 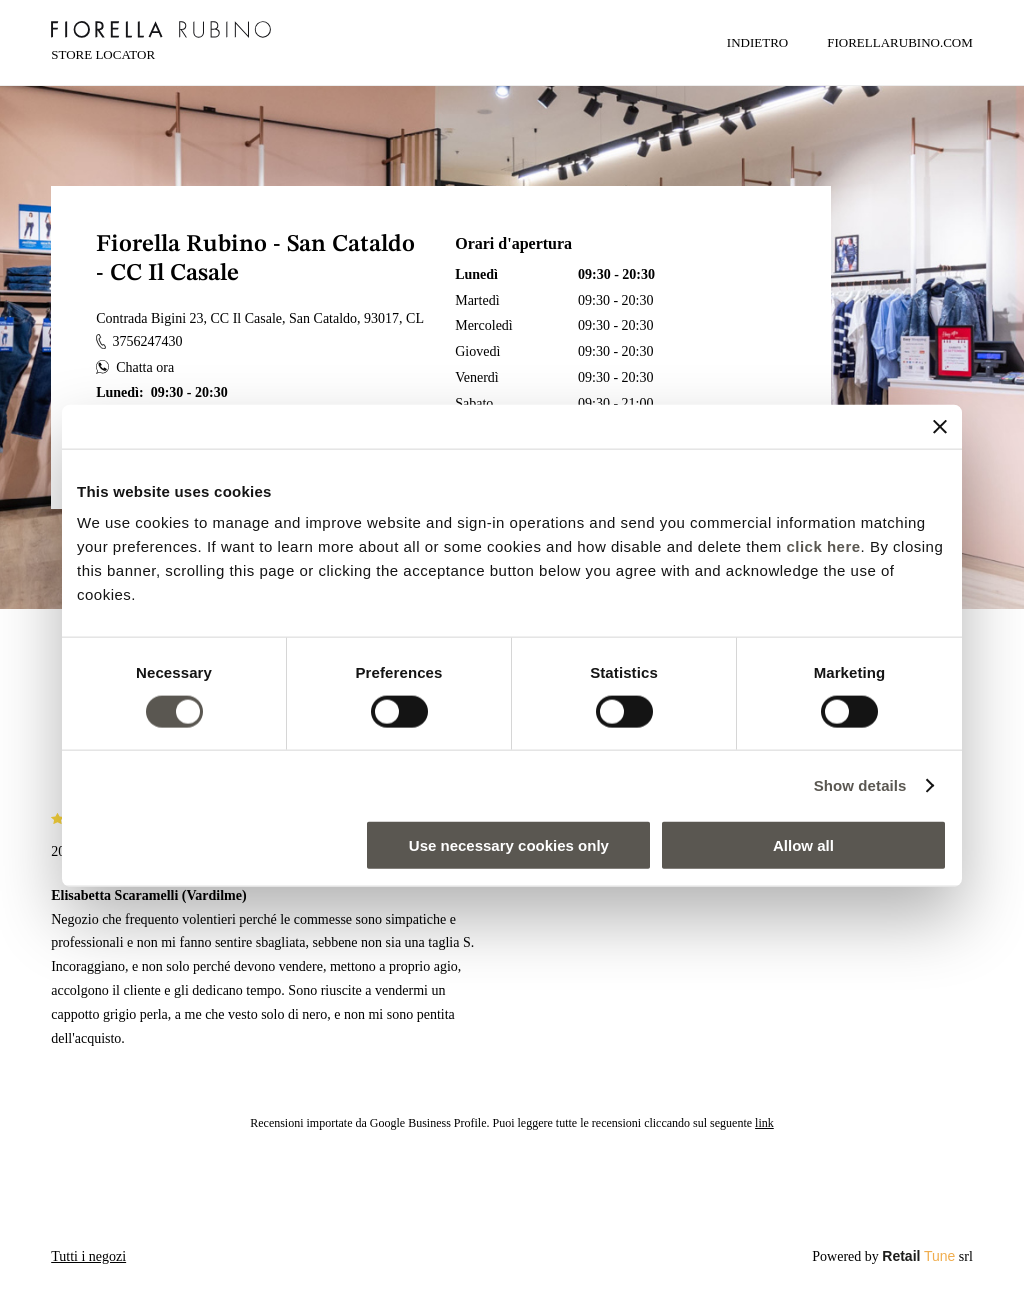 What do you see at coordinates (860, 784) in the screenshot?
I see `Show details` at bounding box center [860, 784].